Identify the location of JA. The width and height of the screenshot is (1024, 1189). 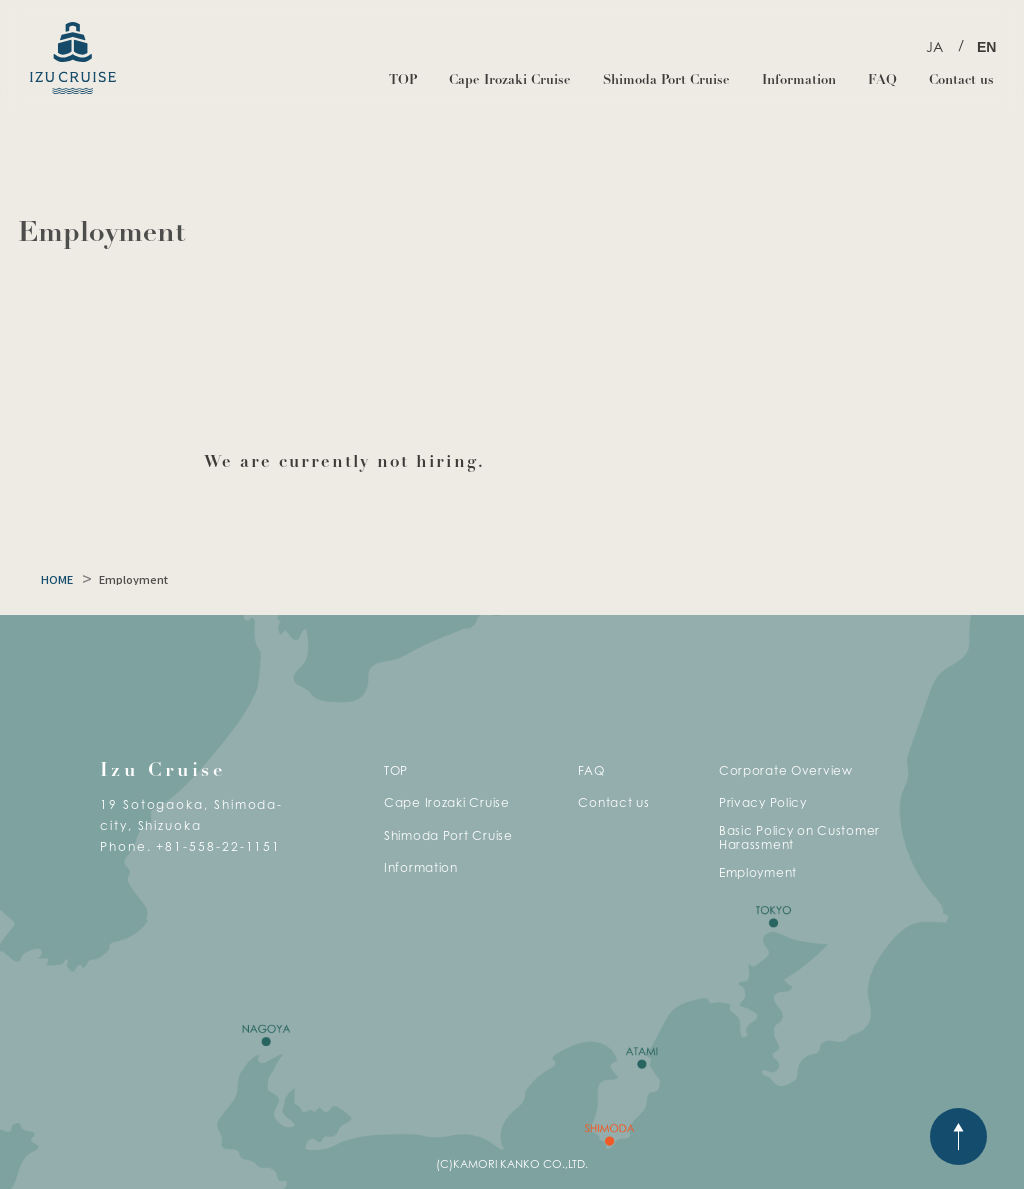
(934, 46).